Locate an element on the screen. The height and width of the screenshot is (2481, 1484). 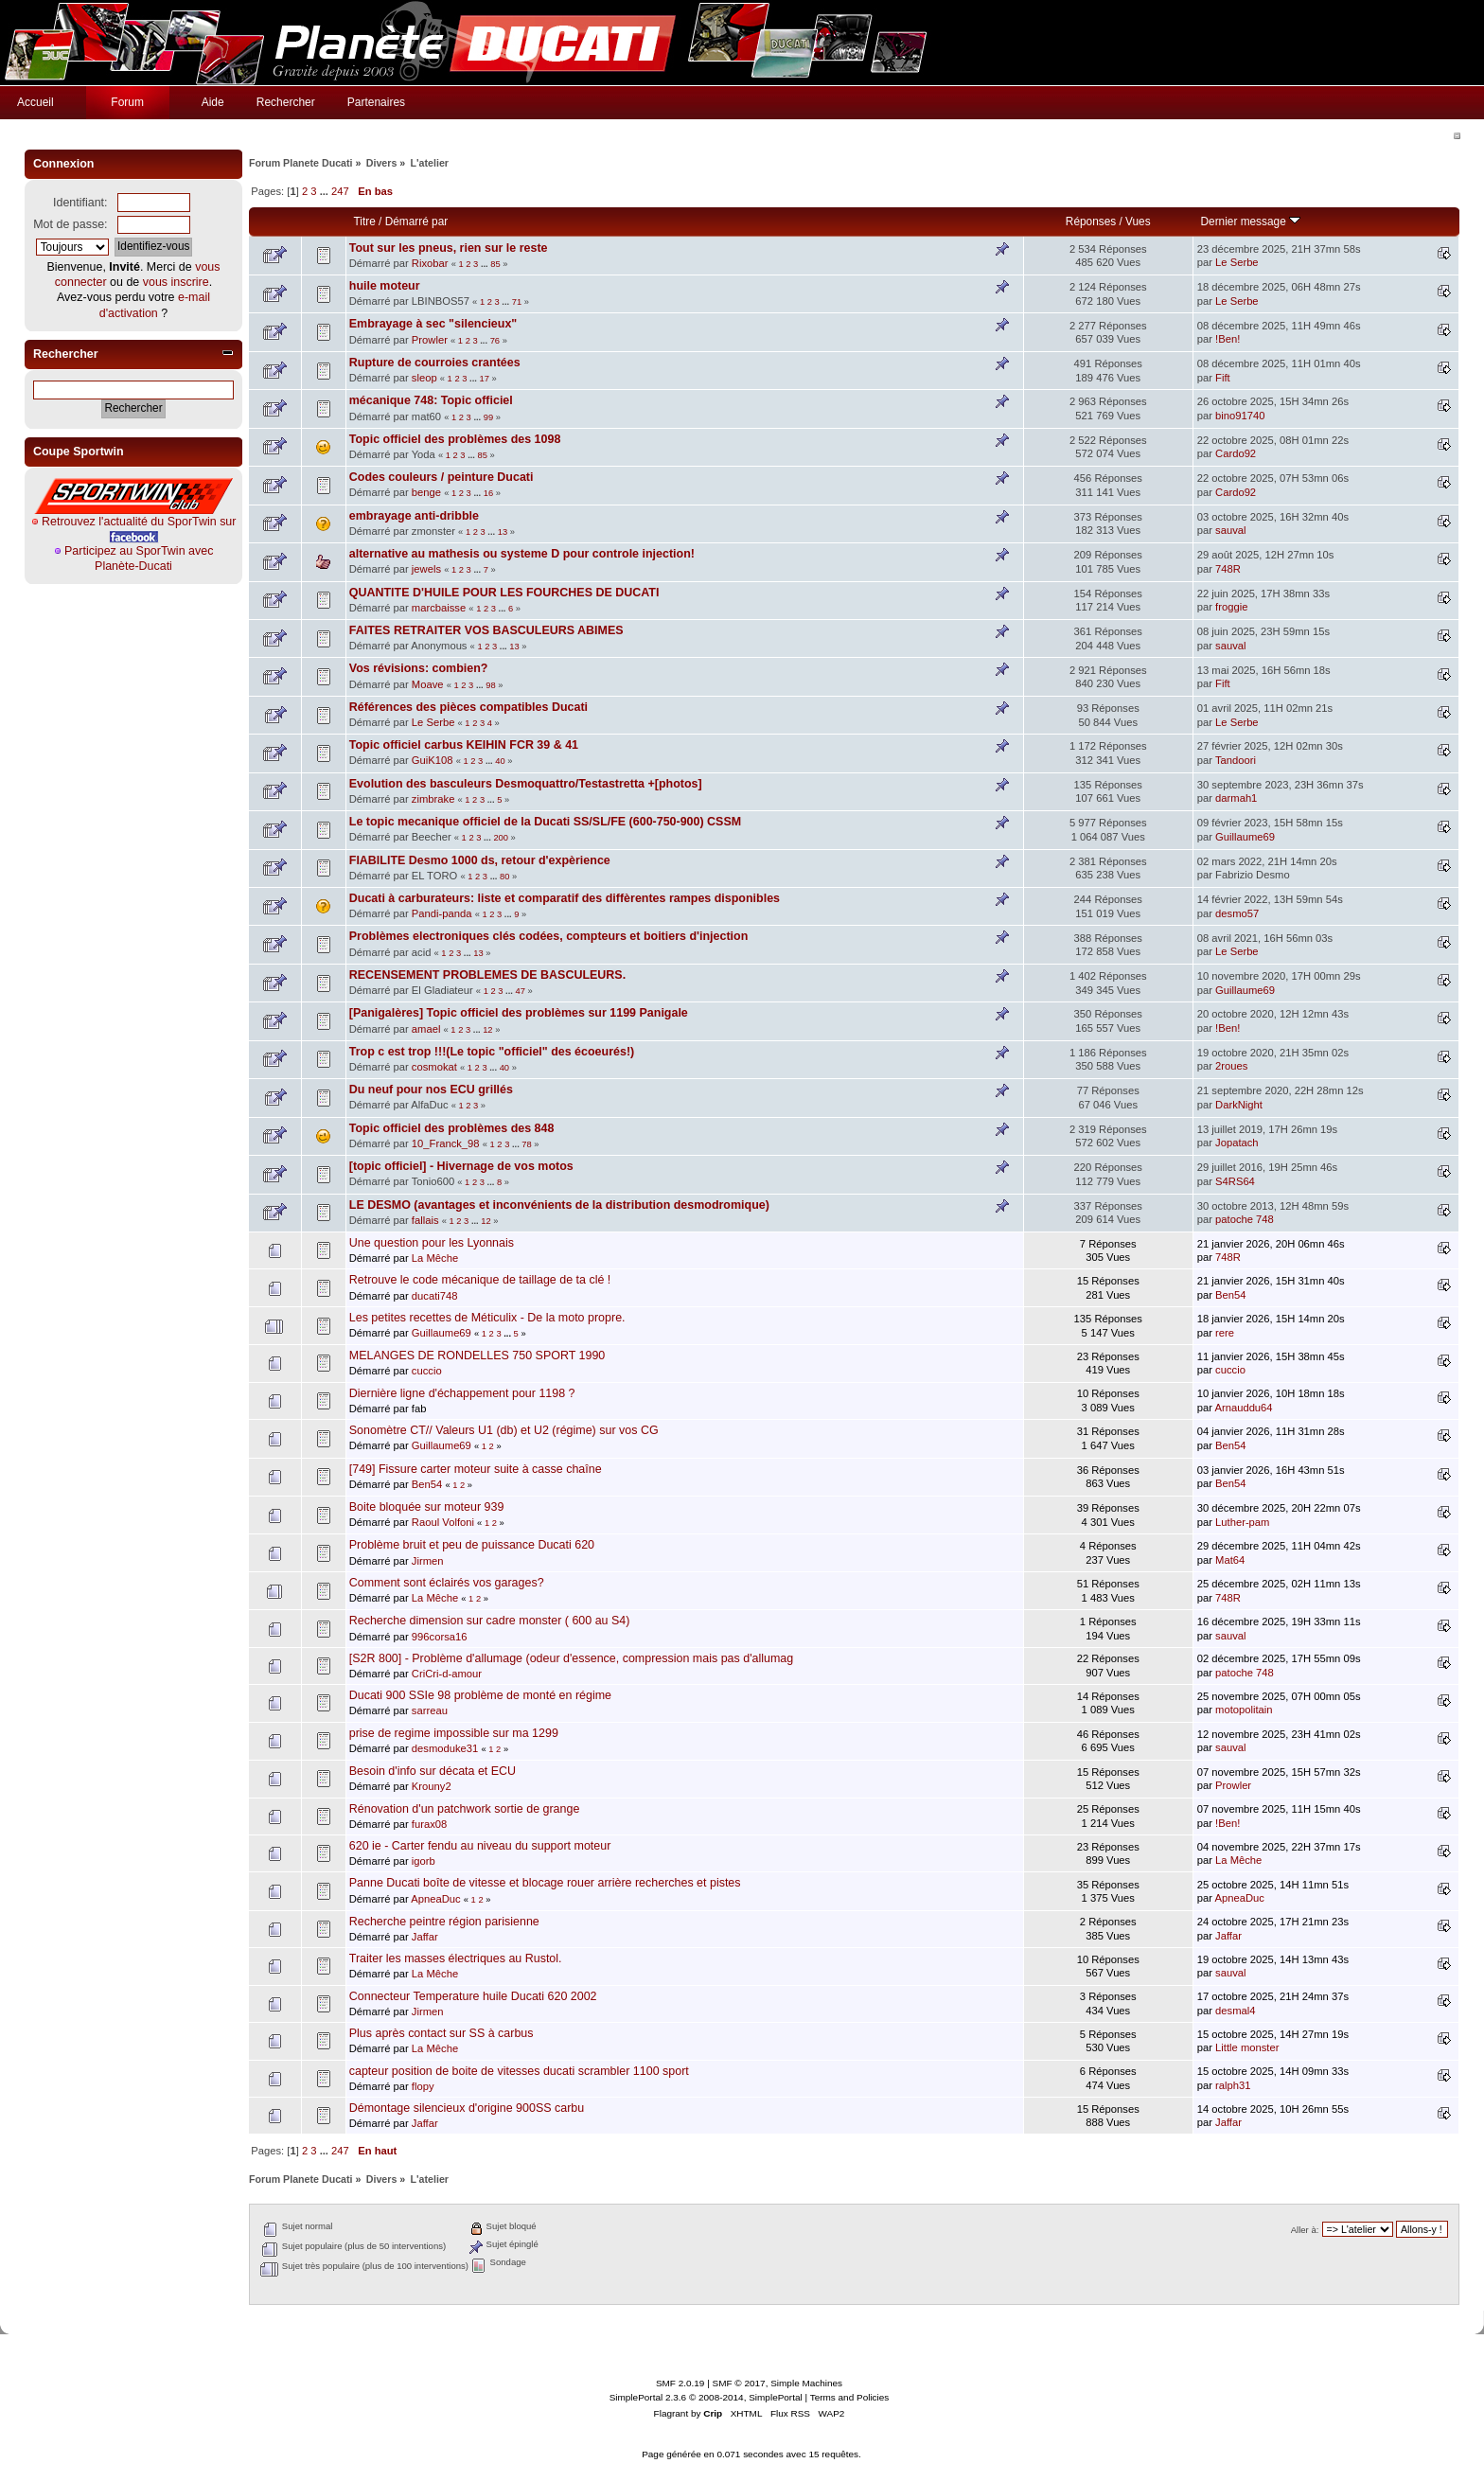
sleop is located at coordinates (424, 377).